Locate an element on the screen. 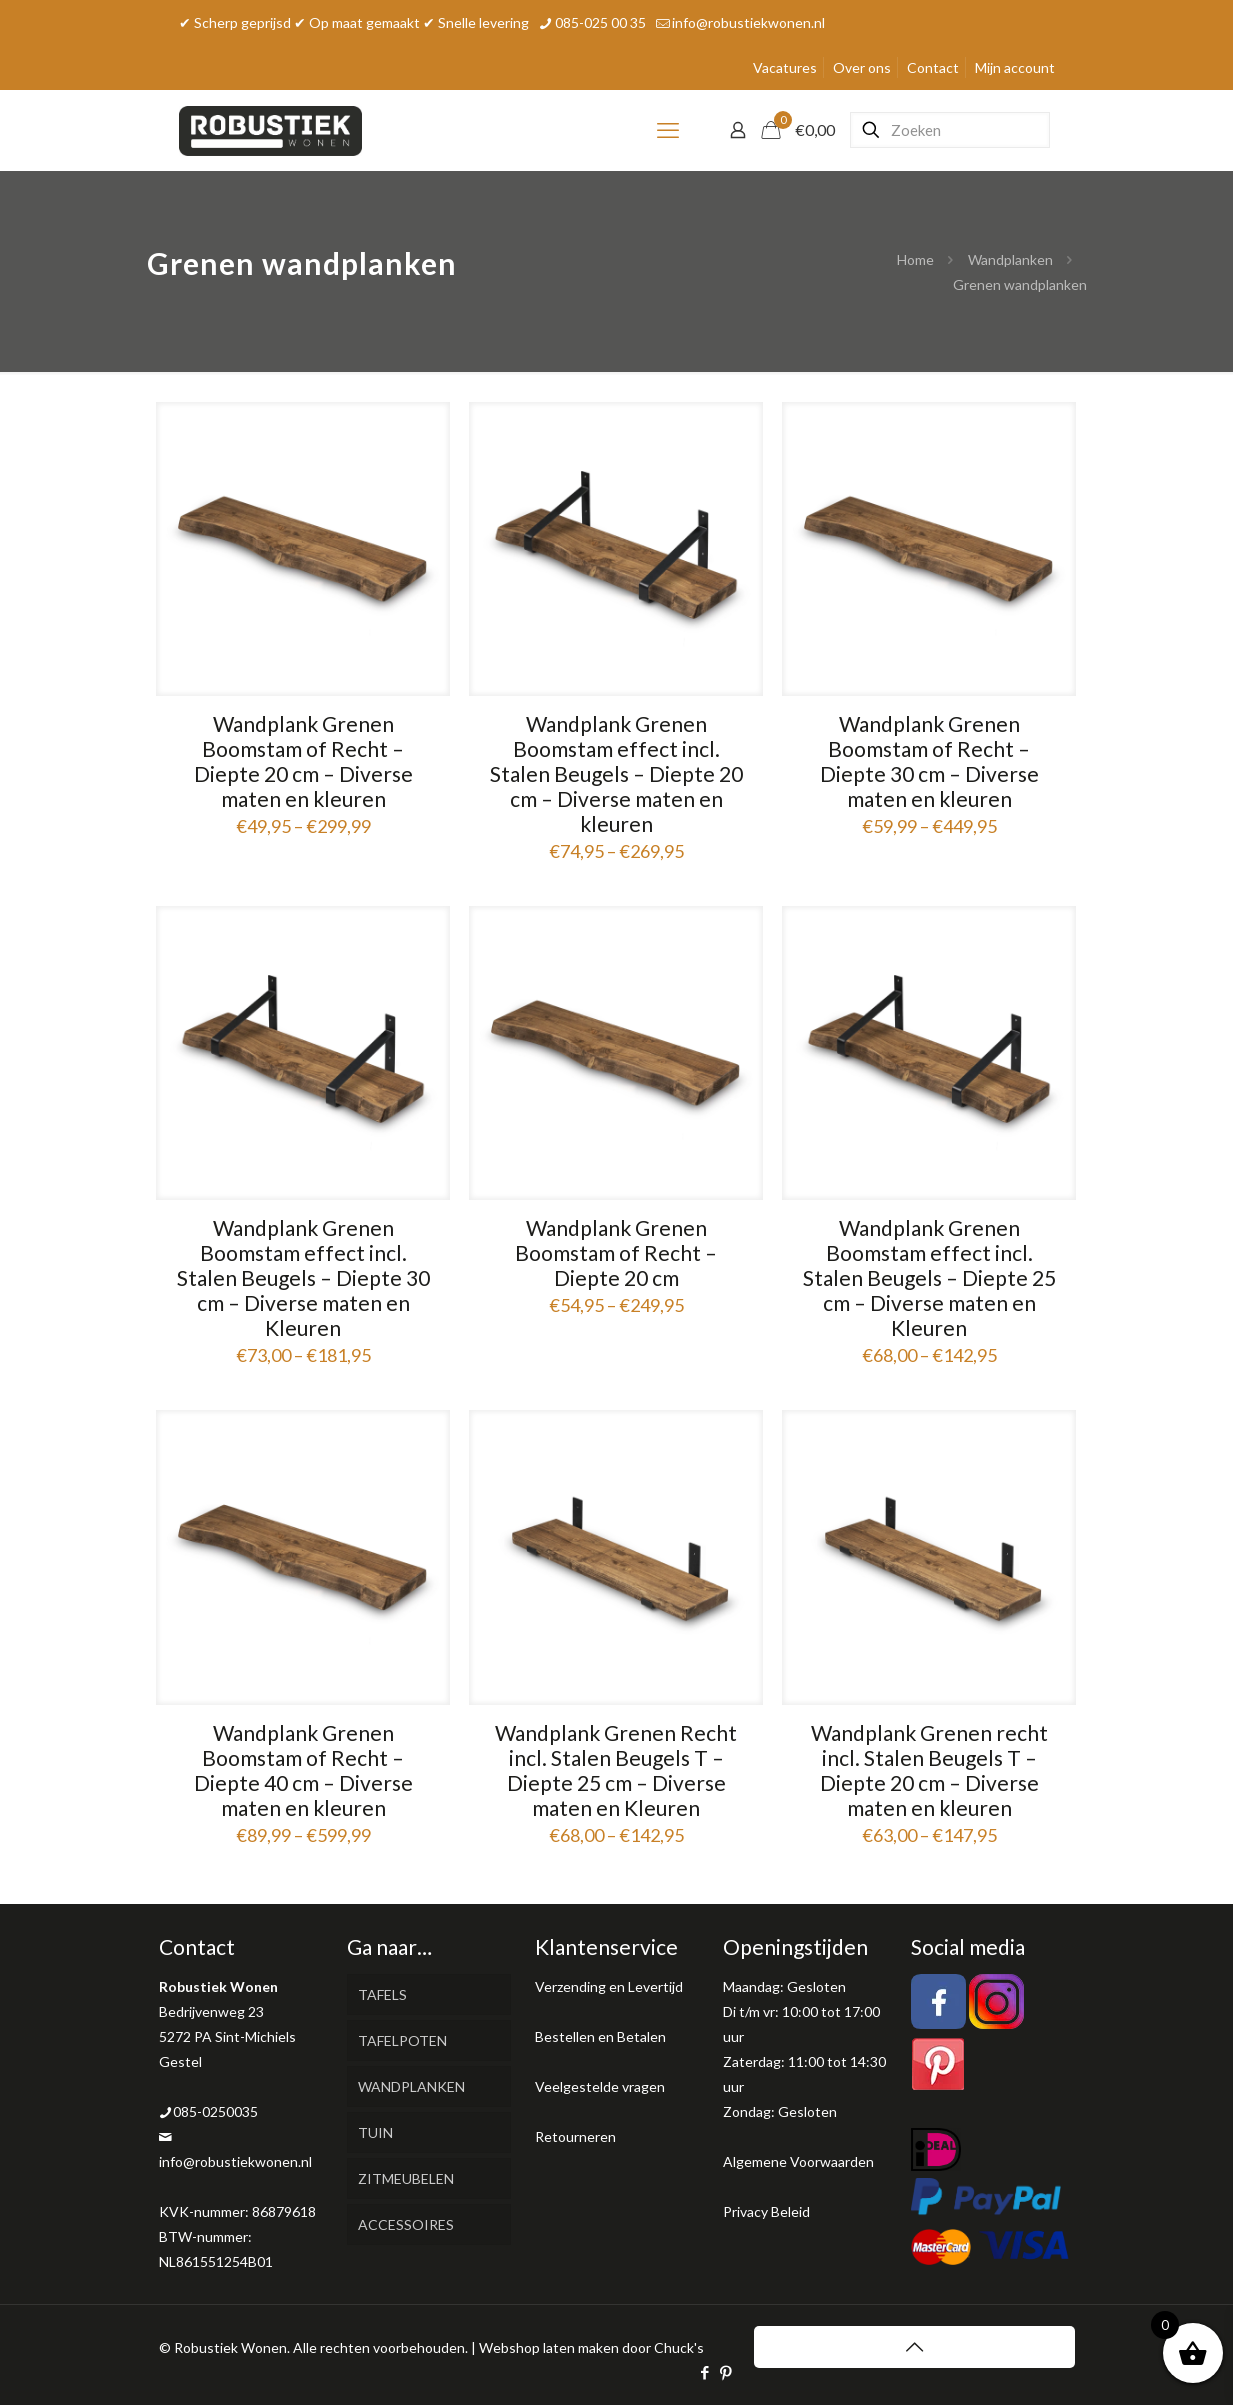  Wandplank Grenen Boomstam of Recht – Diepte 30 cm – Diverse maten en kleuren is located at coordinates (929, 761).